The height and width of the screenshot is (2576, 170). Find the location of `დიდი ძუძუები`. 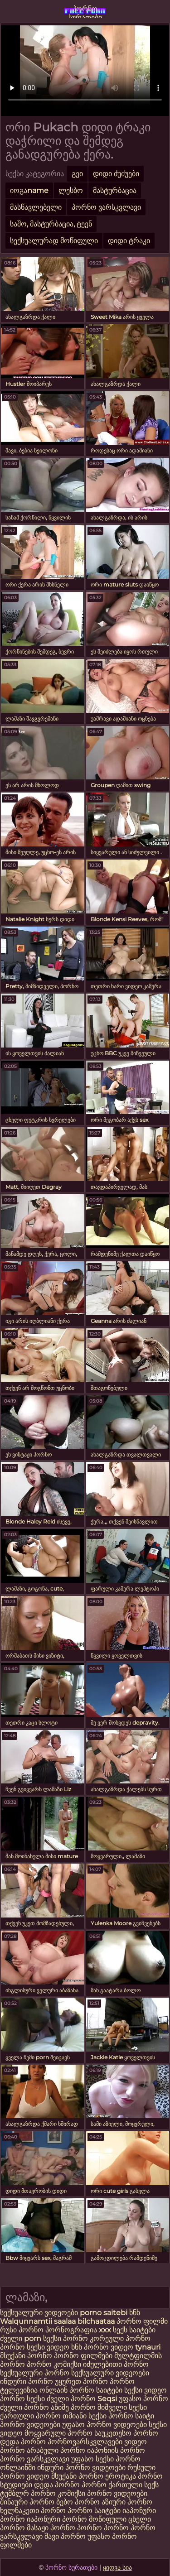

დიდი ძუძუები is located at coordinates (116, 173).